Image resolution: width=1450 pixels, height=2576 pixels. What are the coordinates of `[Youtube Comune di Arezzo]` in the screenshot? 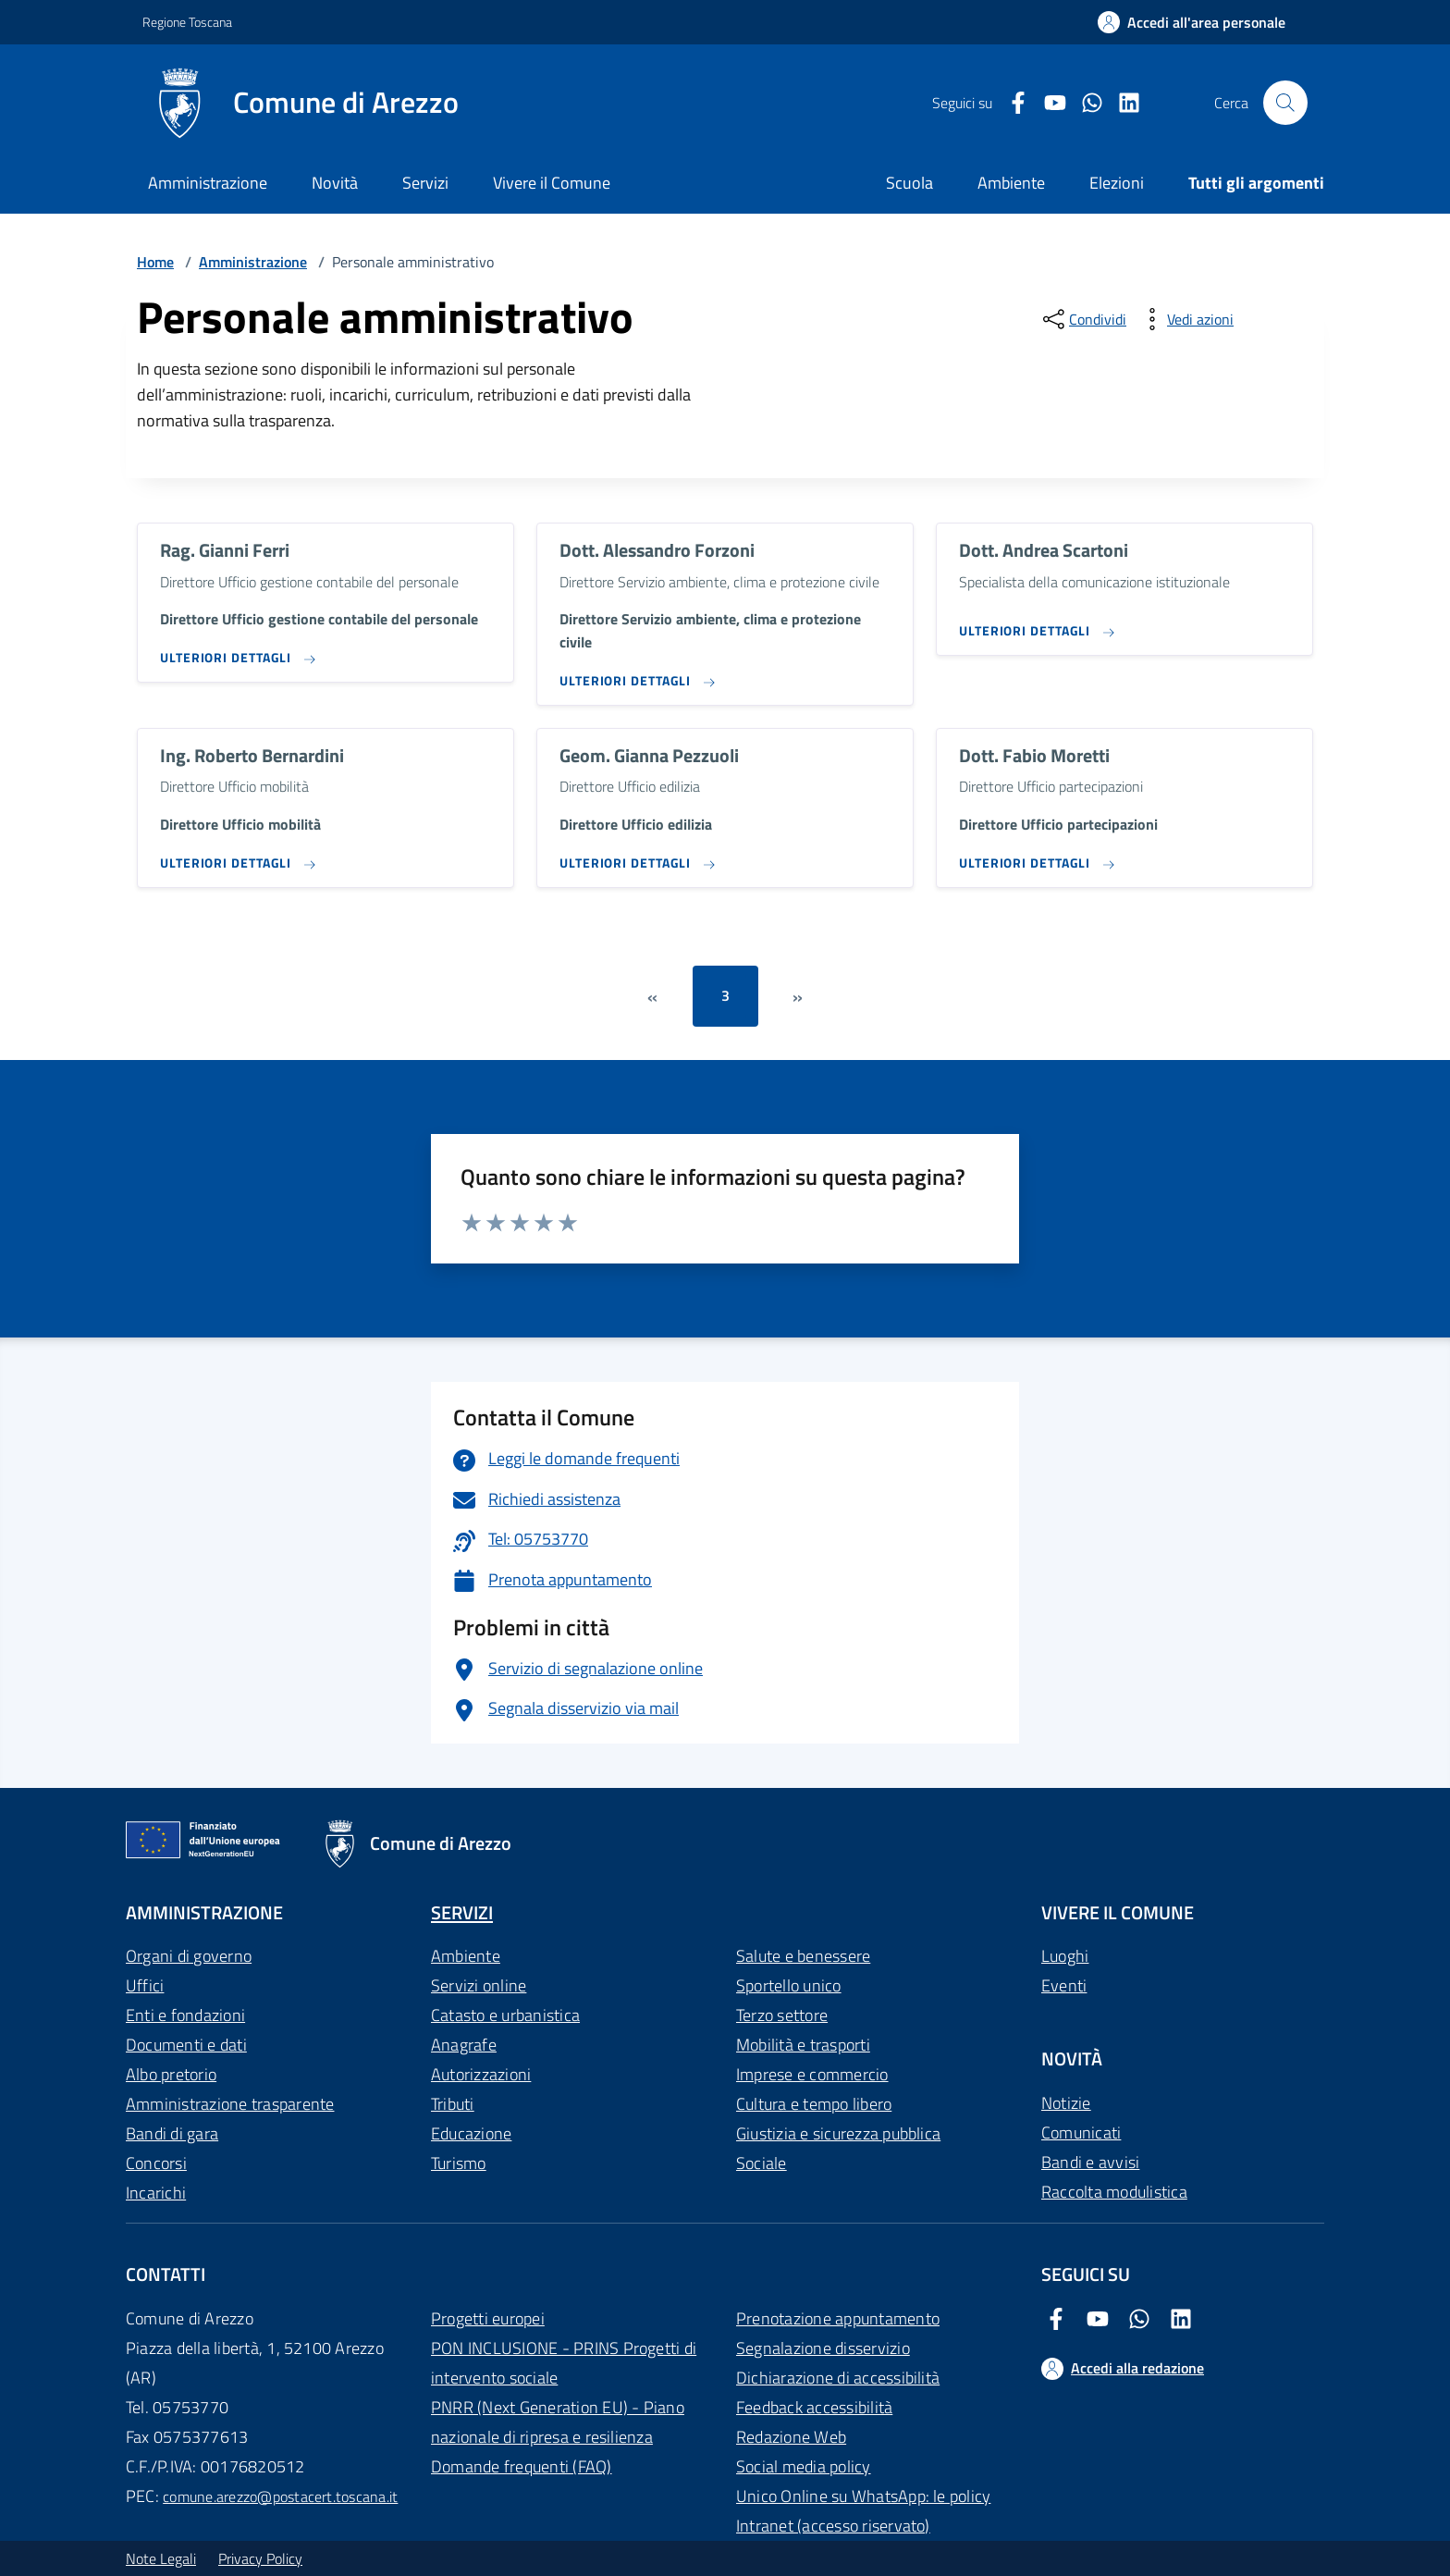 It's located at (1047, 103).